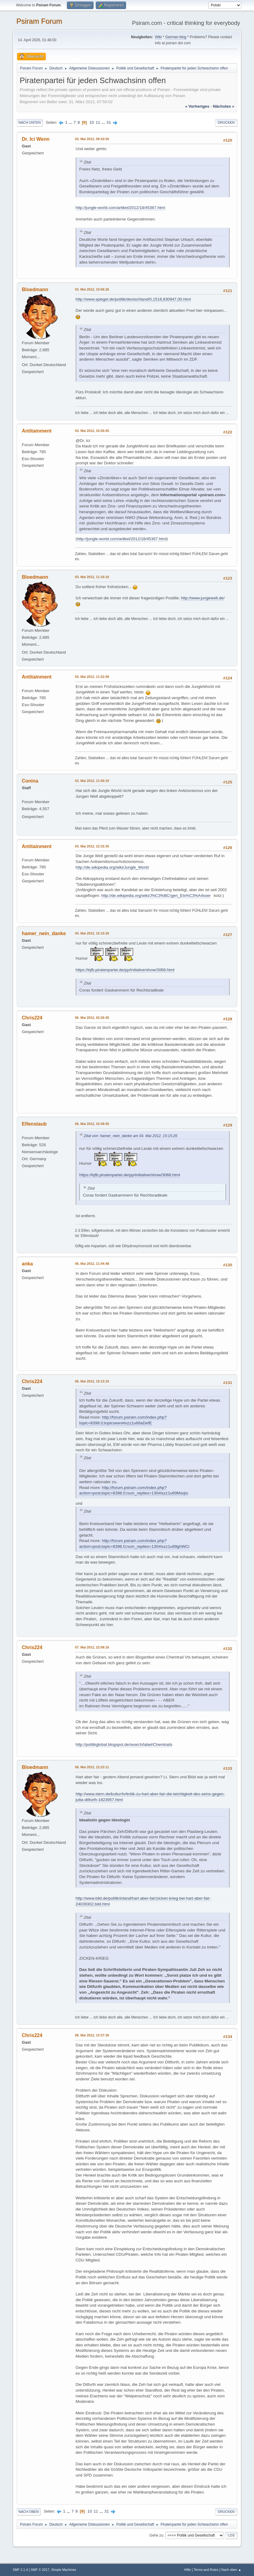  What do you see at coordinates (158, 37) in the screenshot?
I see `Wiki` at bounding box center [158, 37].